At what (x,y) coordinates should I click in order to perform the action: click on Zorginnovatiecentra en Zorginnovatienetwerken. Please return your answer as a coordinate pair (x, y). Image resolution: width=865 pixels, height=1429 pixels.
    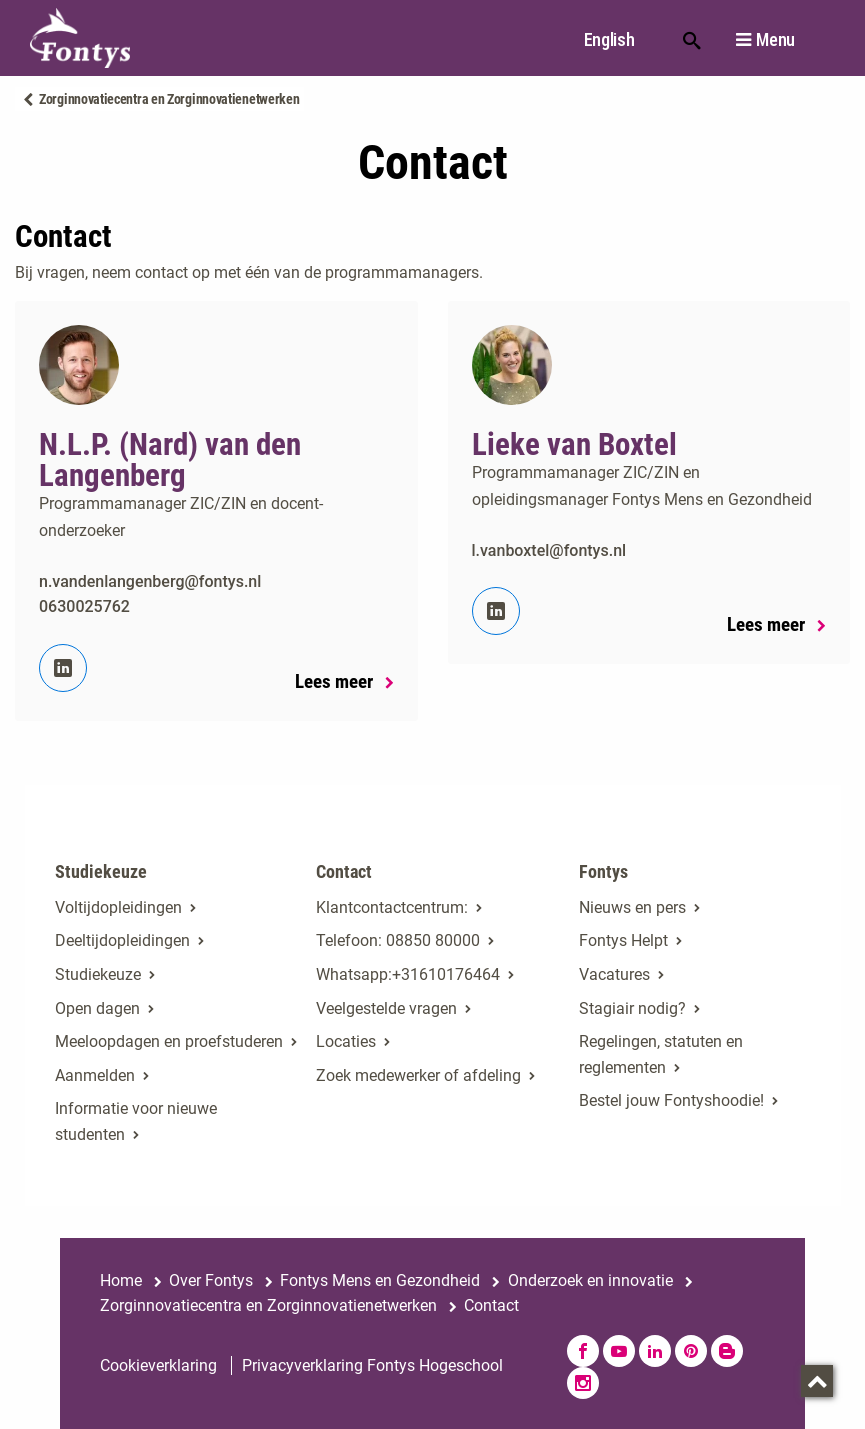
    Looking at the image, I should click on (169, 99).